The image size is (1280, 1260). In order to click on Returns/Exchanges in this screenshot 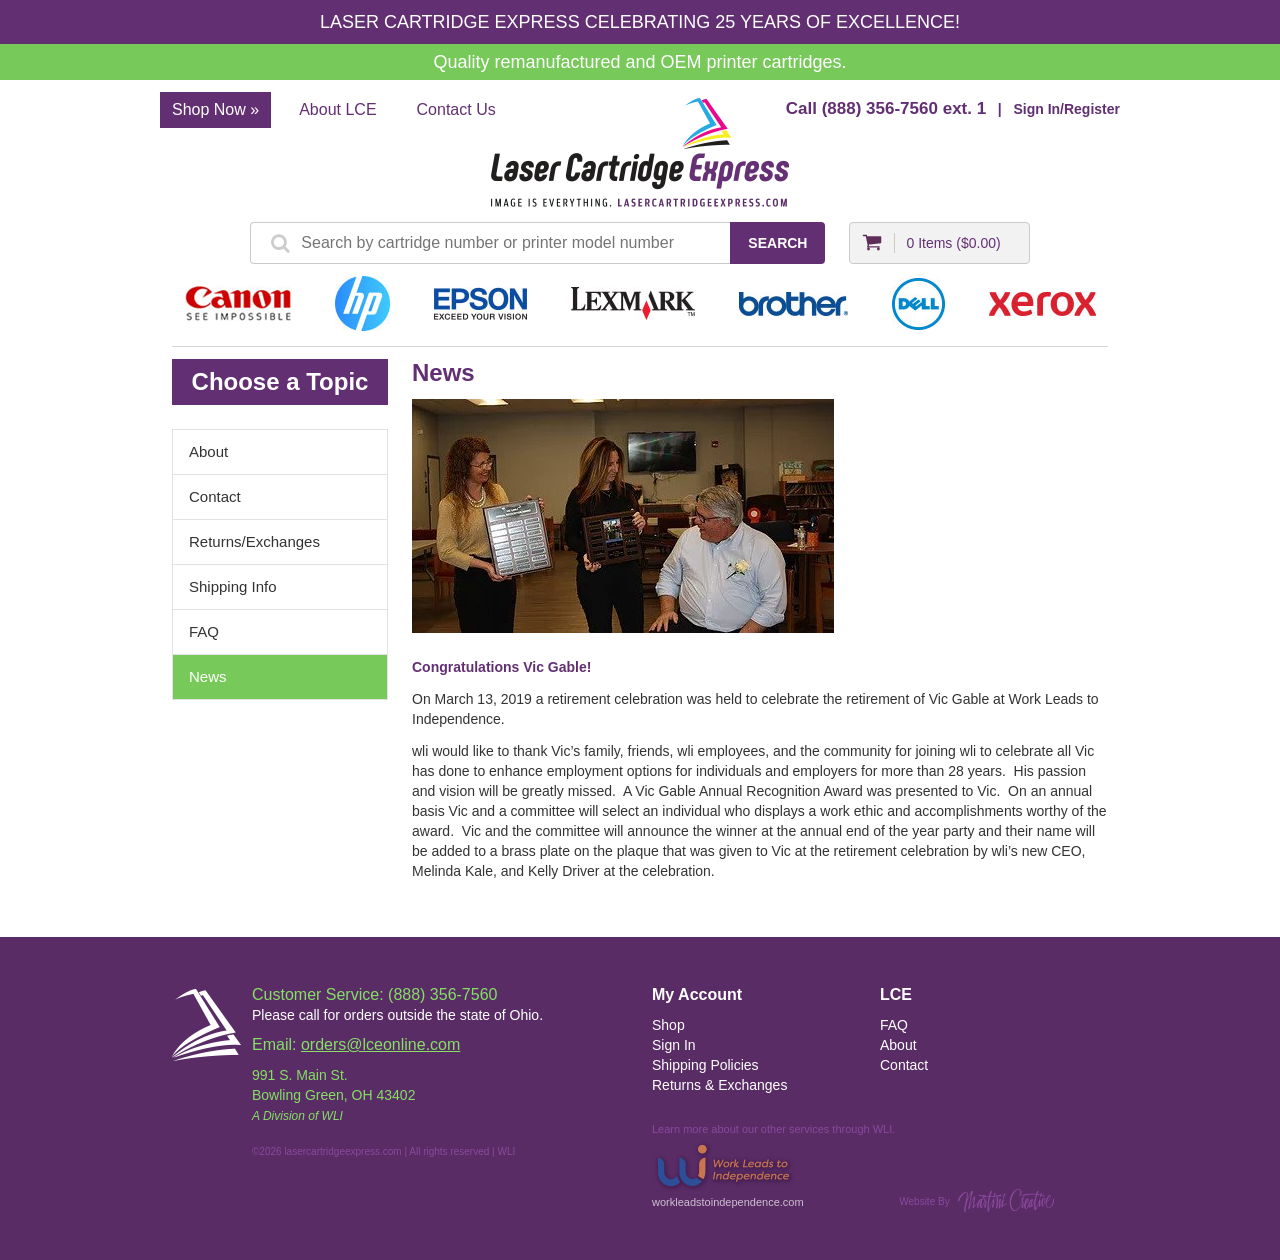, I will do `click(254, 541)`.